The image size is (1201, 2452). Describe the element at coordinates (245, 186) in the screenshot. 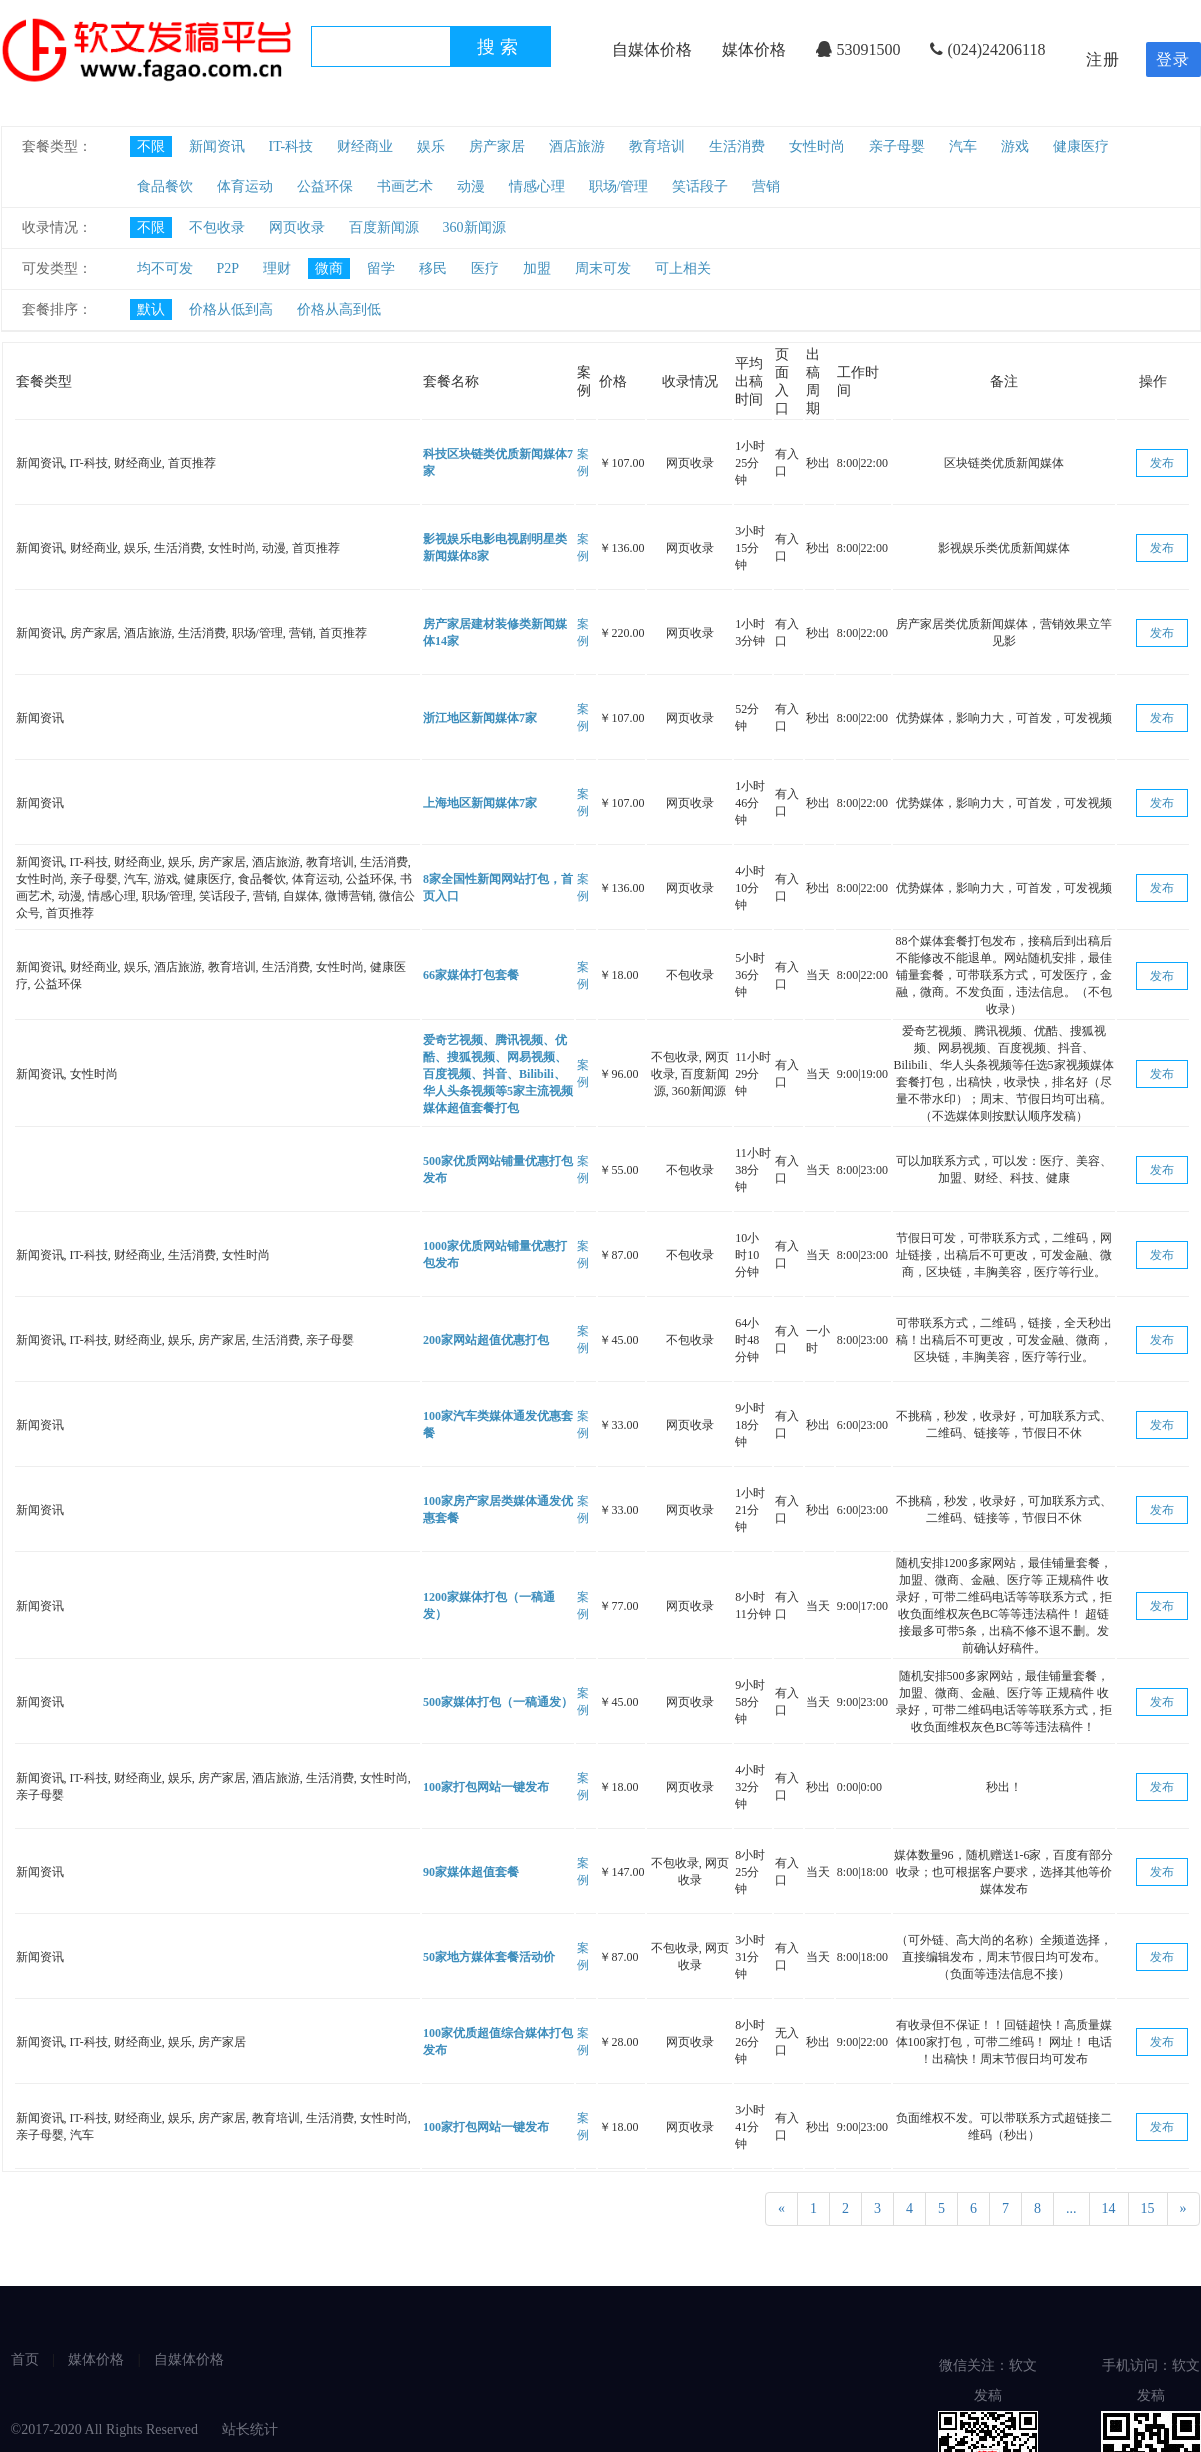

I see `体育运动` at that location.